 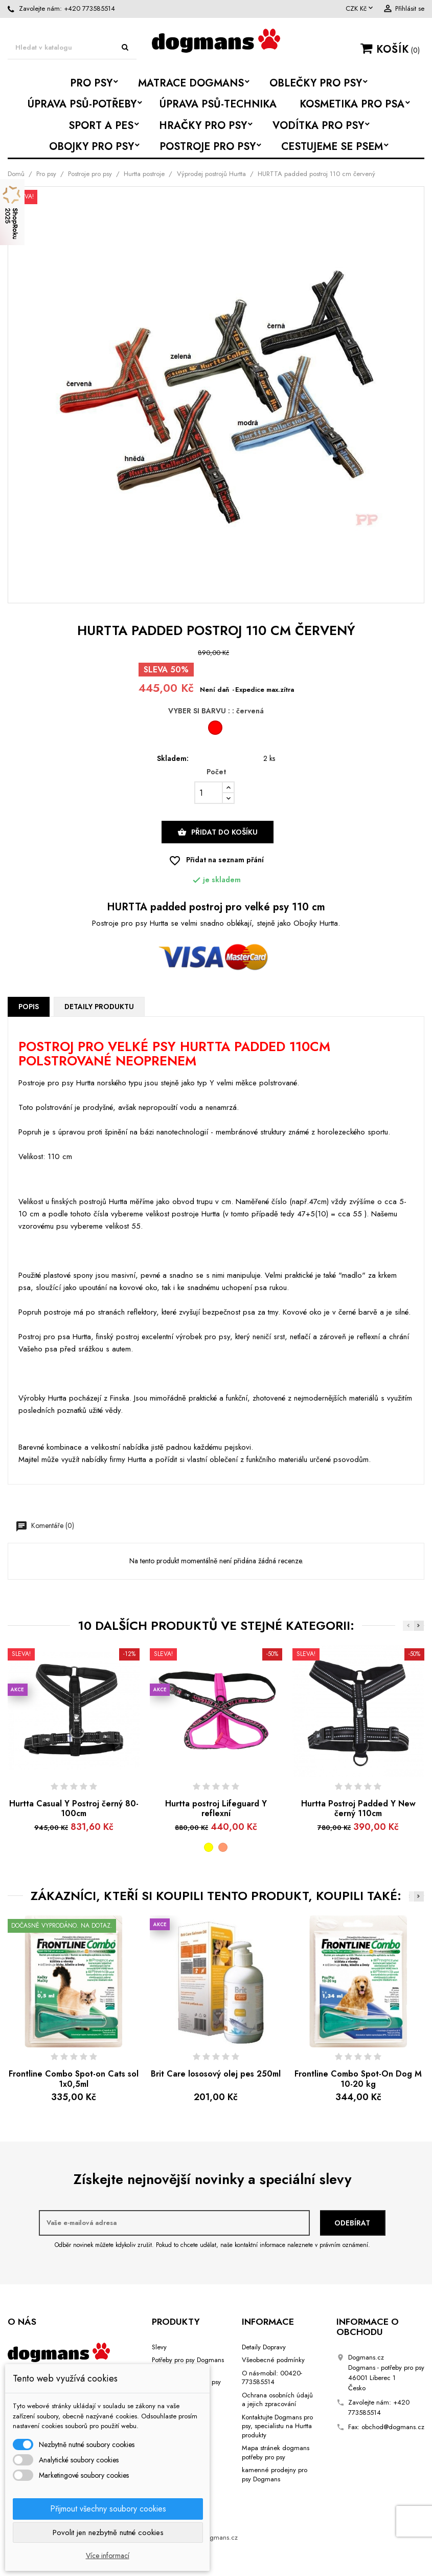 I want to click on Mapa stránek dogmans potřeby pro psy, so click(x=275, y=2452).